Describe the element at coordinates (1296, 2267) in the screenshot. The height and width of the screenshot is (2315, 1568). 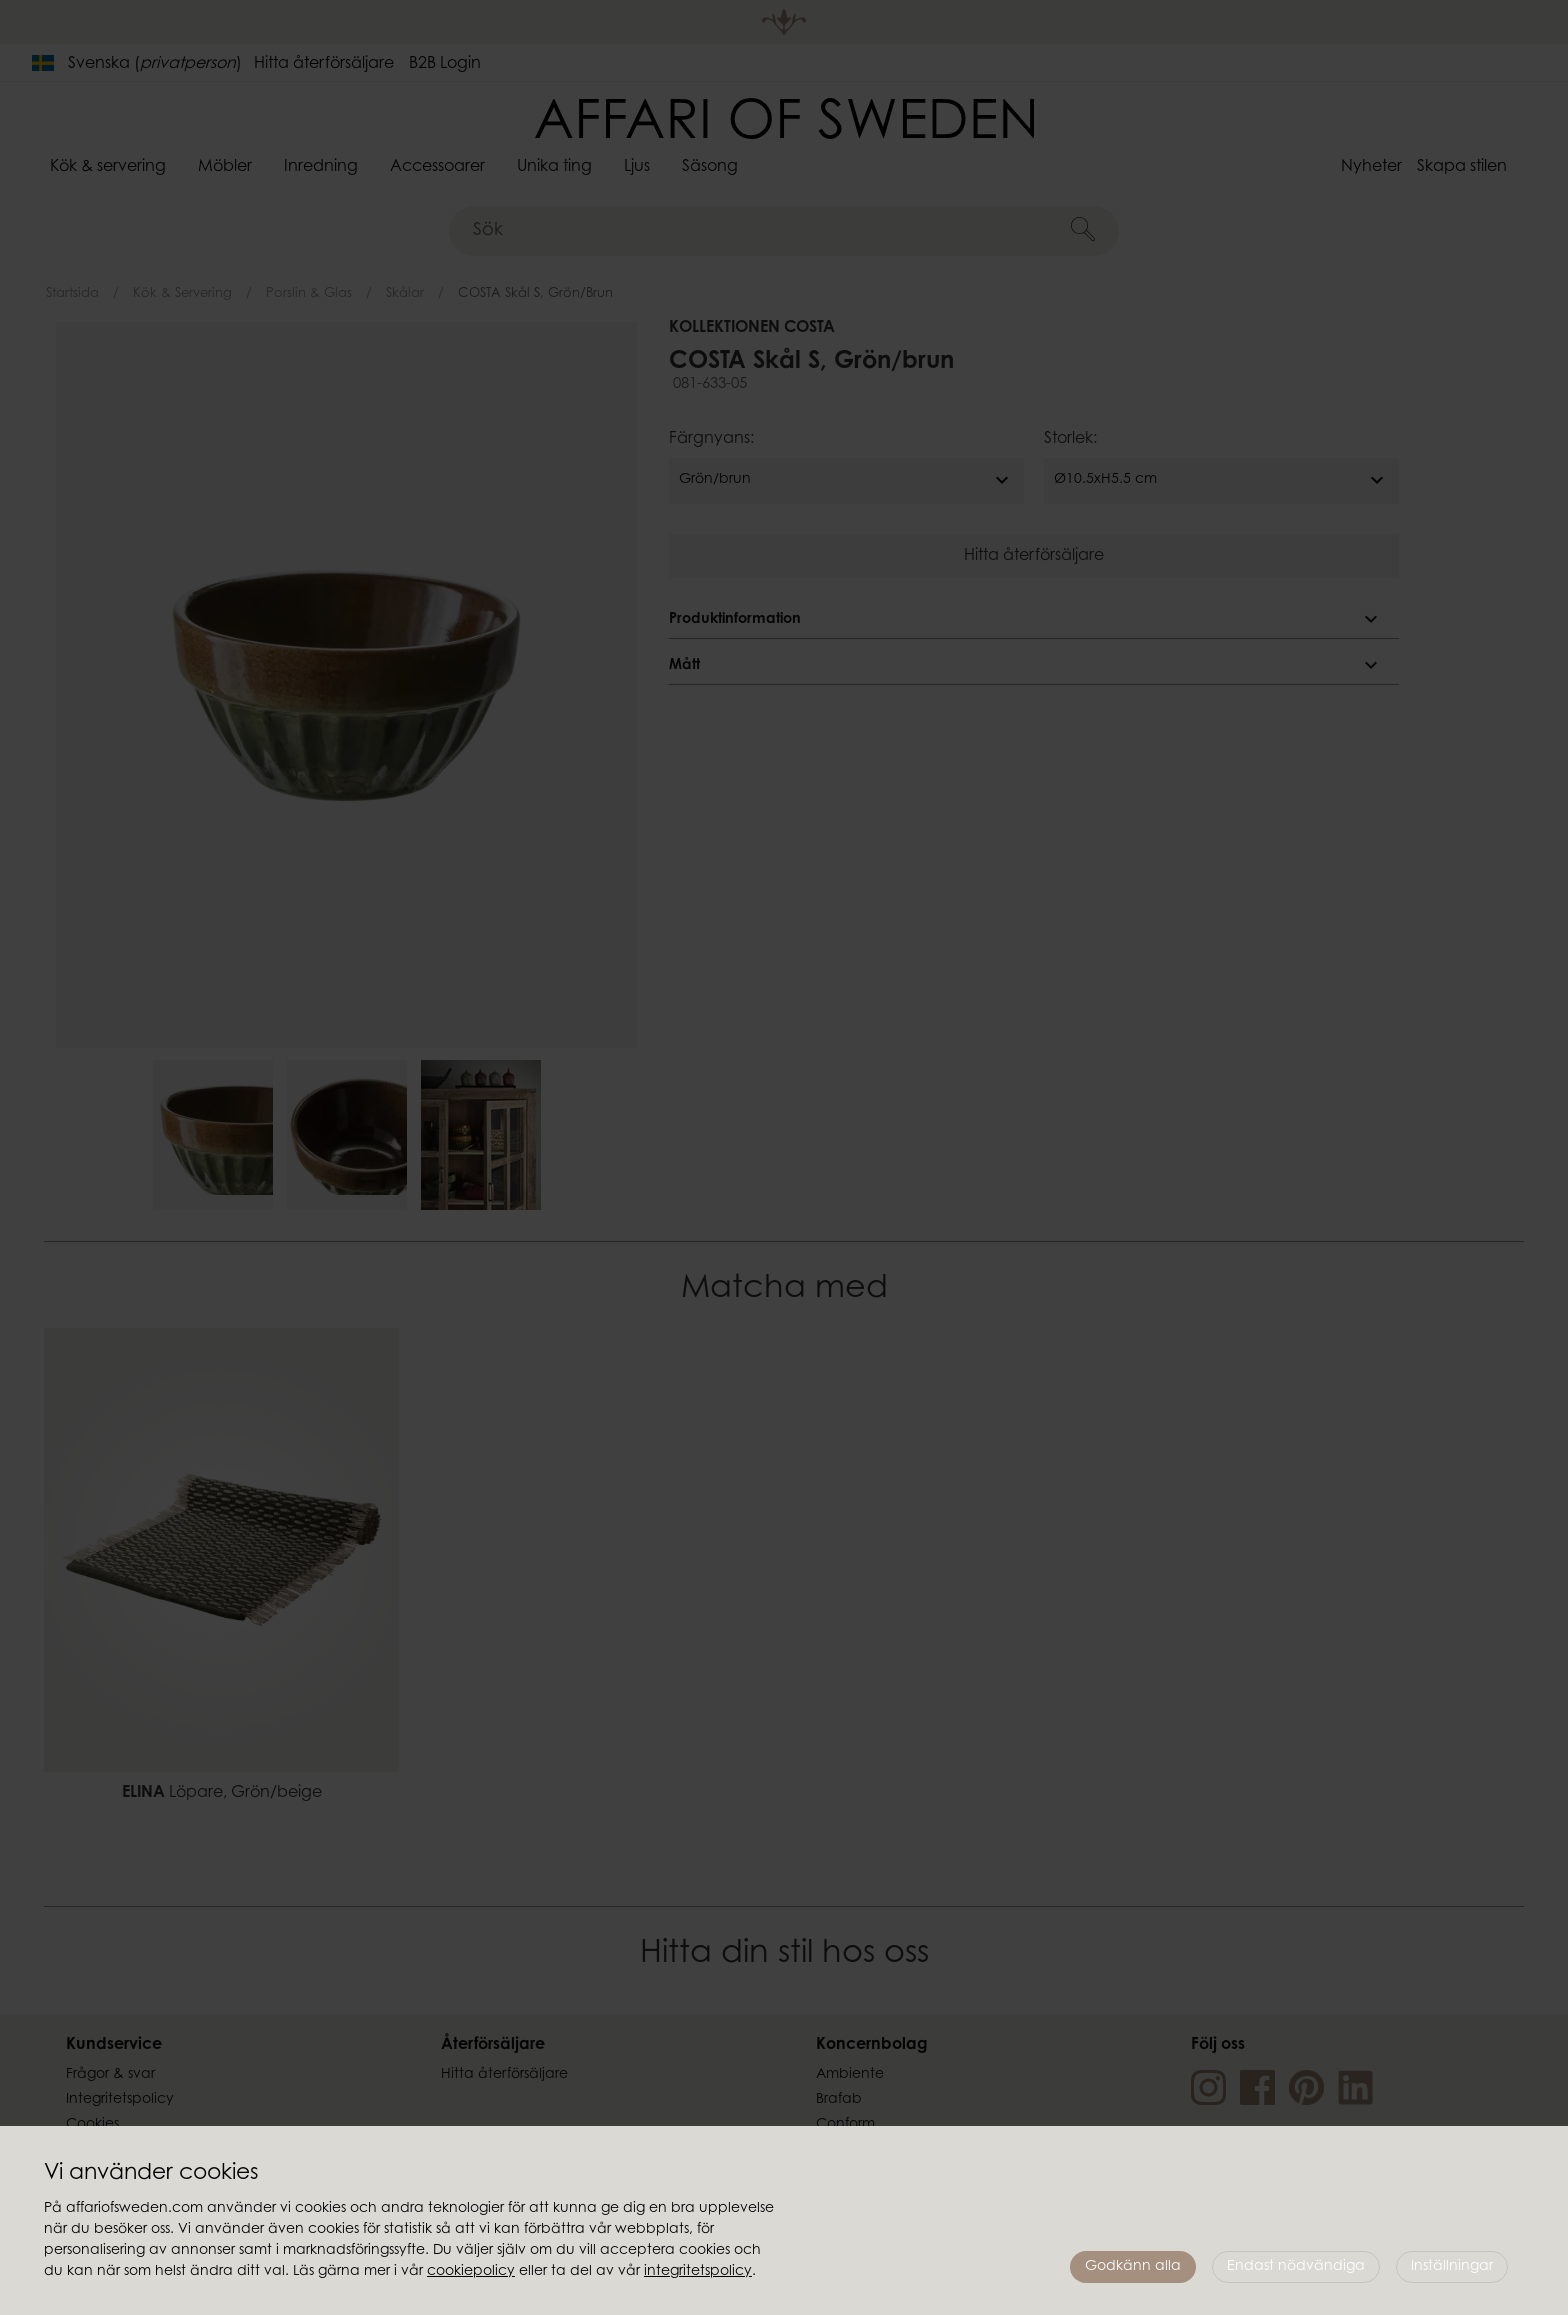
I see `Endast nödvändiga` at that location.